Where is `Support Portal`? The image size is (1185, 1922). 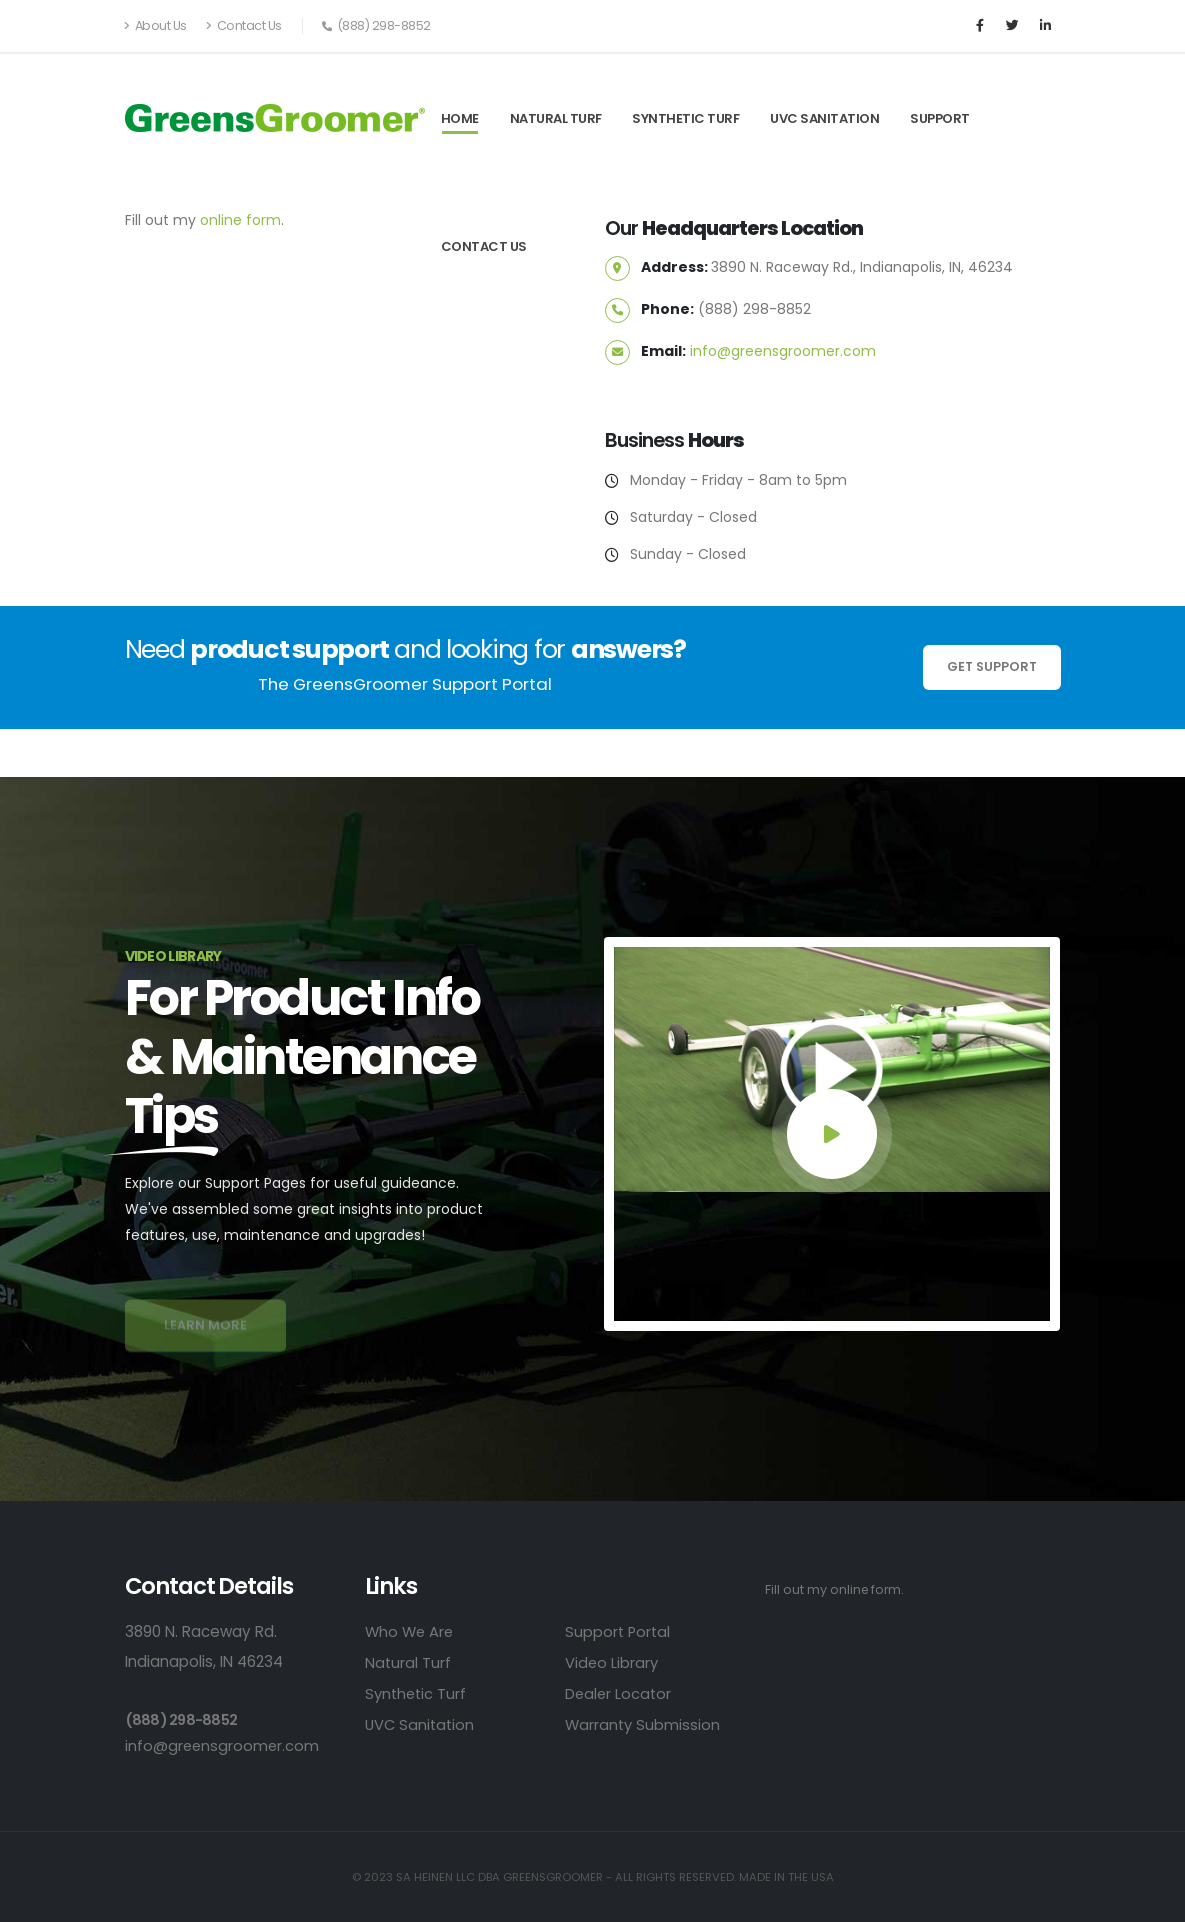
Support Portal is located at coordinates (619, 1631).